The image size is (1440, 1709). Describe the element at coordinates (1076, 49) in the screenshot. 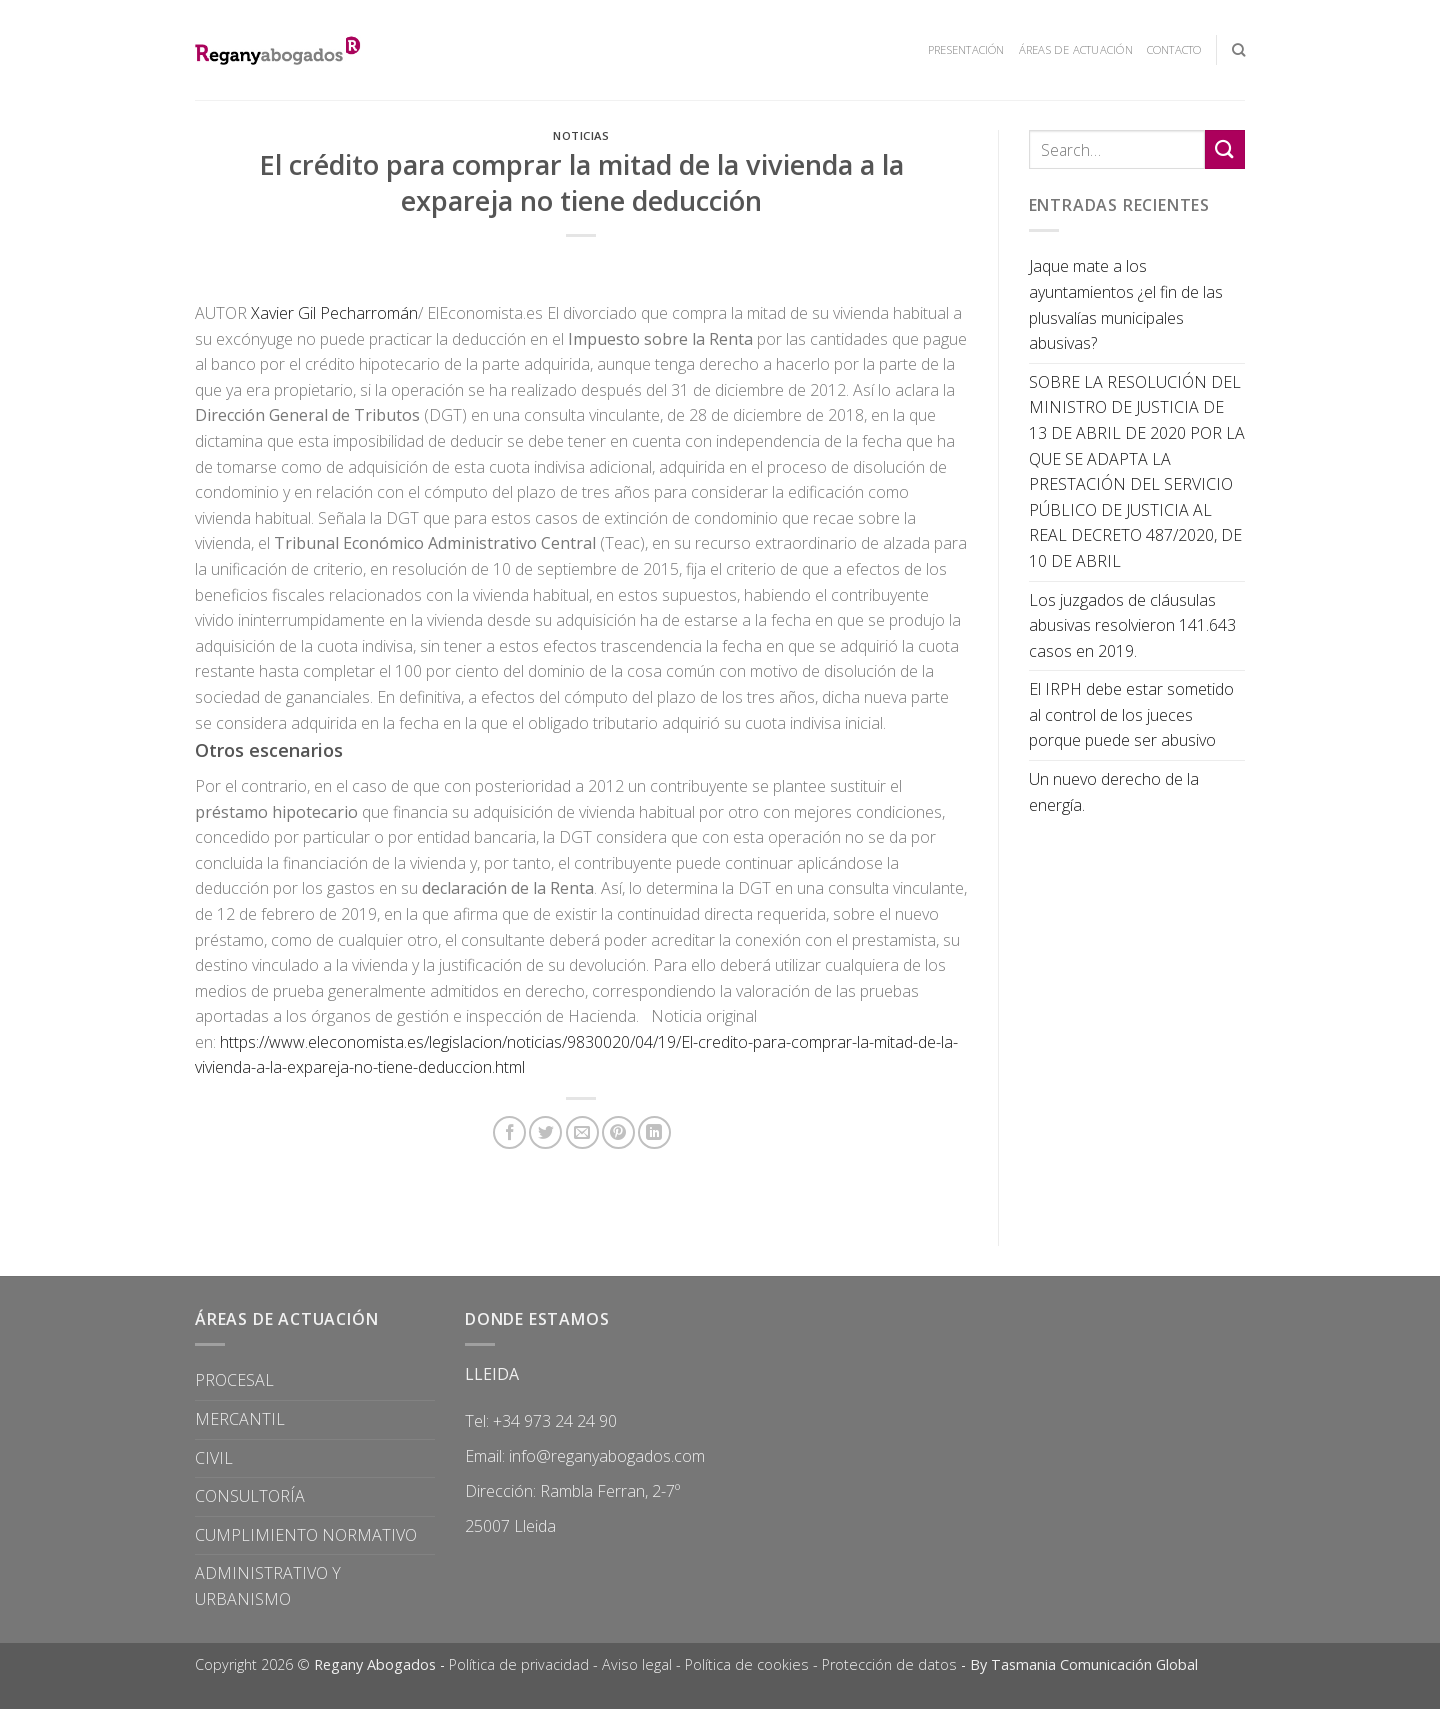

I see `ÁREAS DE ACTUACIÓN` at that location.